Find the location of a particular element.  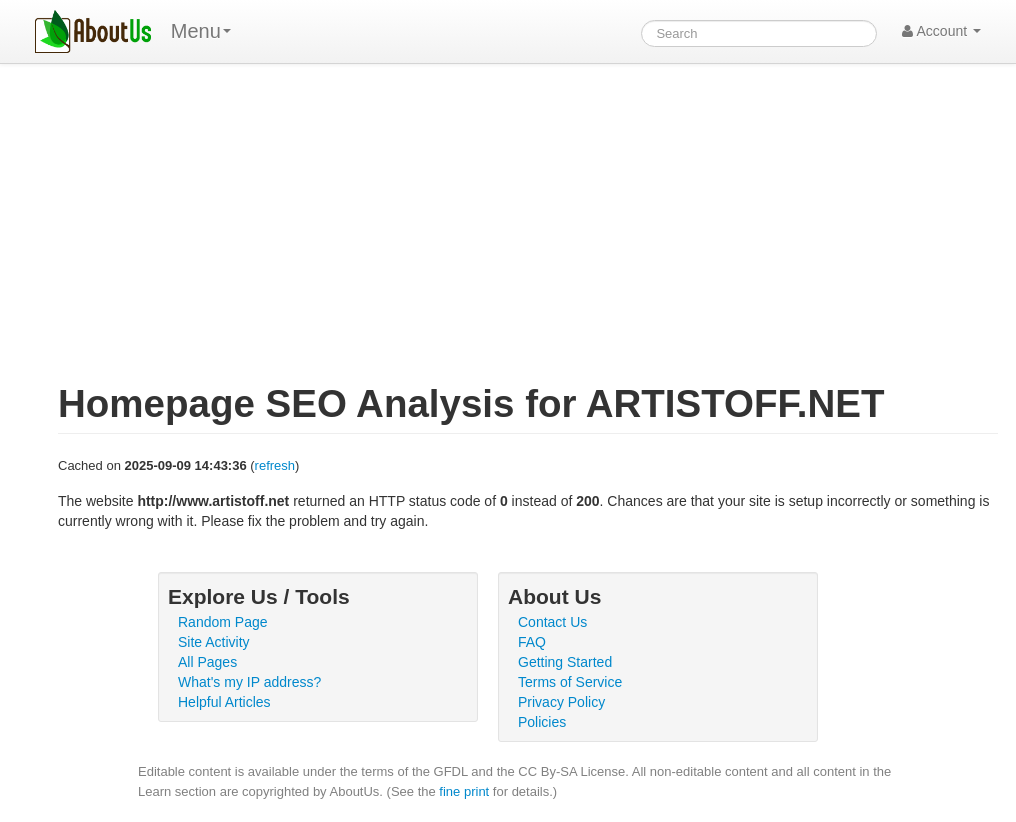

[Advertisement] is located at coordinates (528, 234).